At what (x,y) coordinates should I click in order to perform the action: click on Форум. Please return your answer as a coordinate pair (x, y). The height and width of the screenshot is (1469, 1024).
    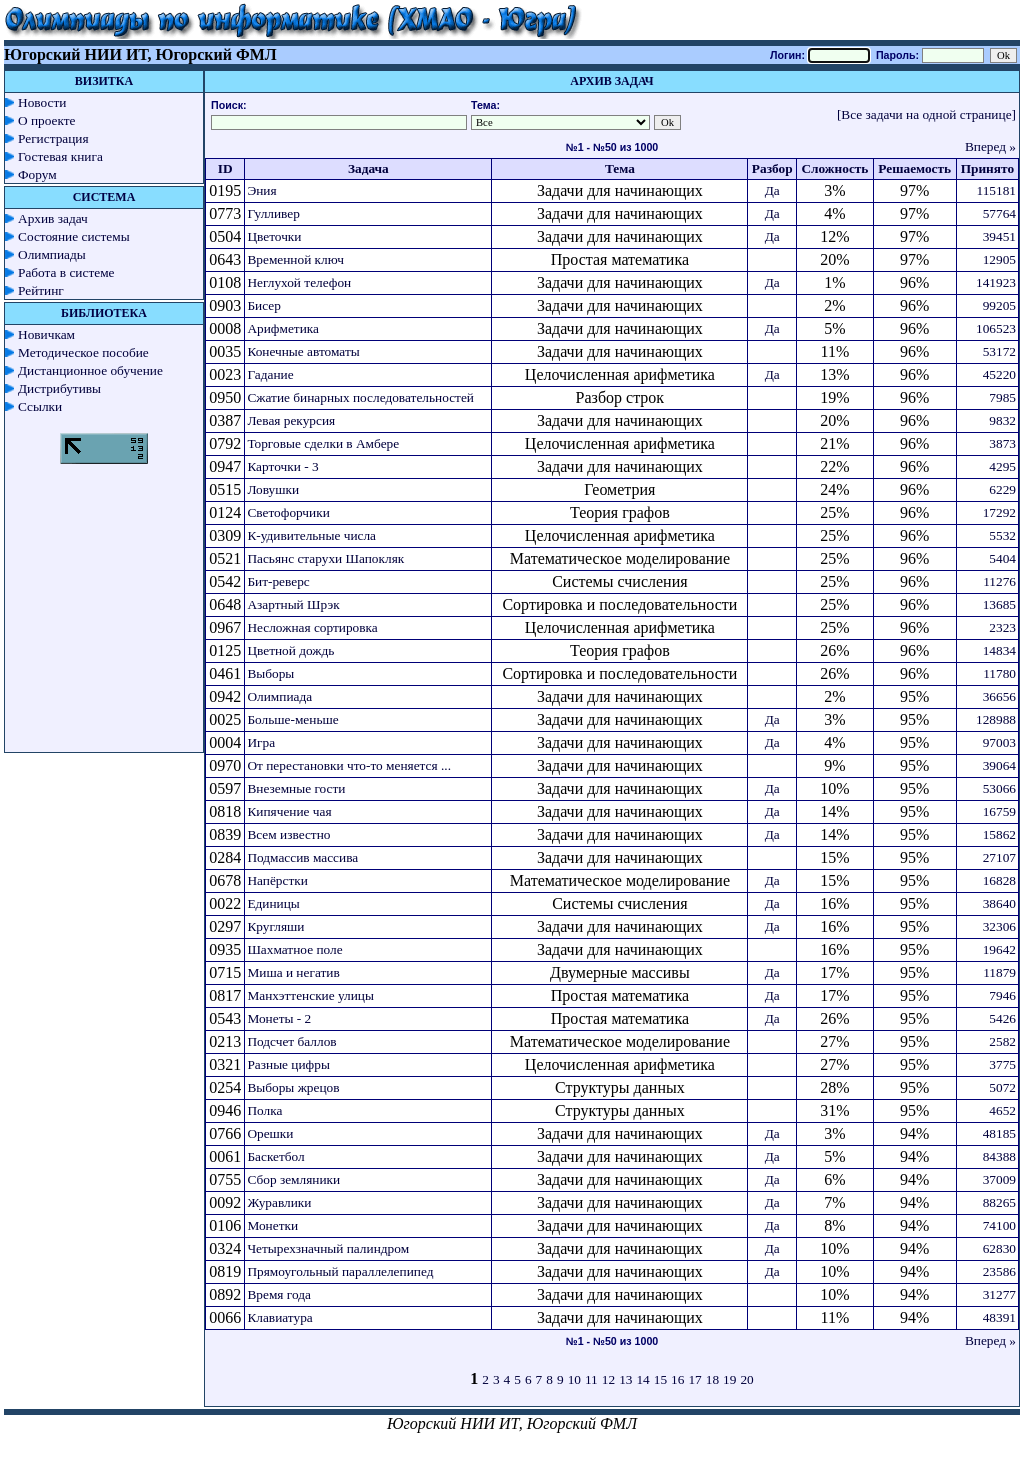
    Looking at the image, I should click on (37, 174).